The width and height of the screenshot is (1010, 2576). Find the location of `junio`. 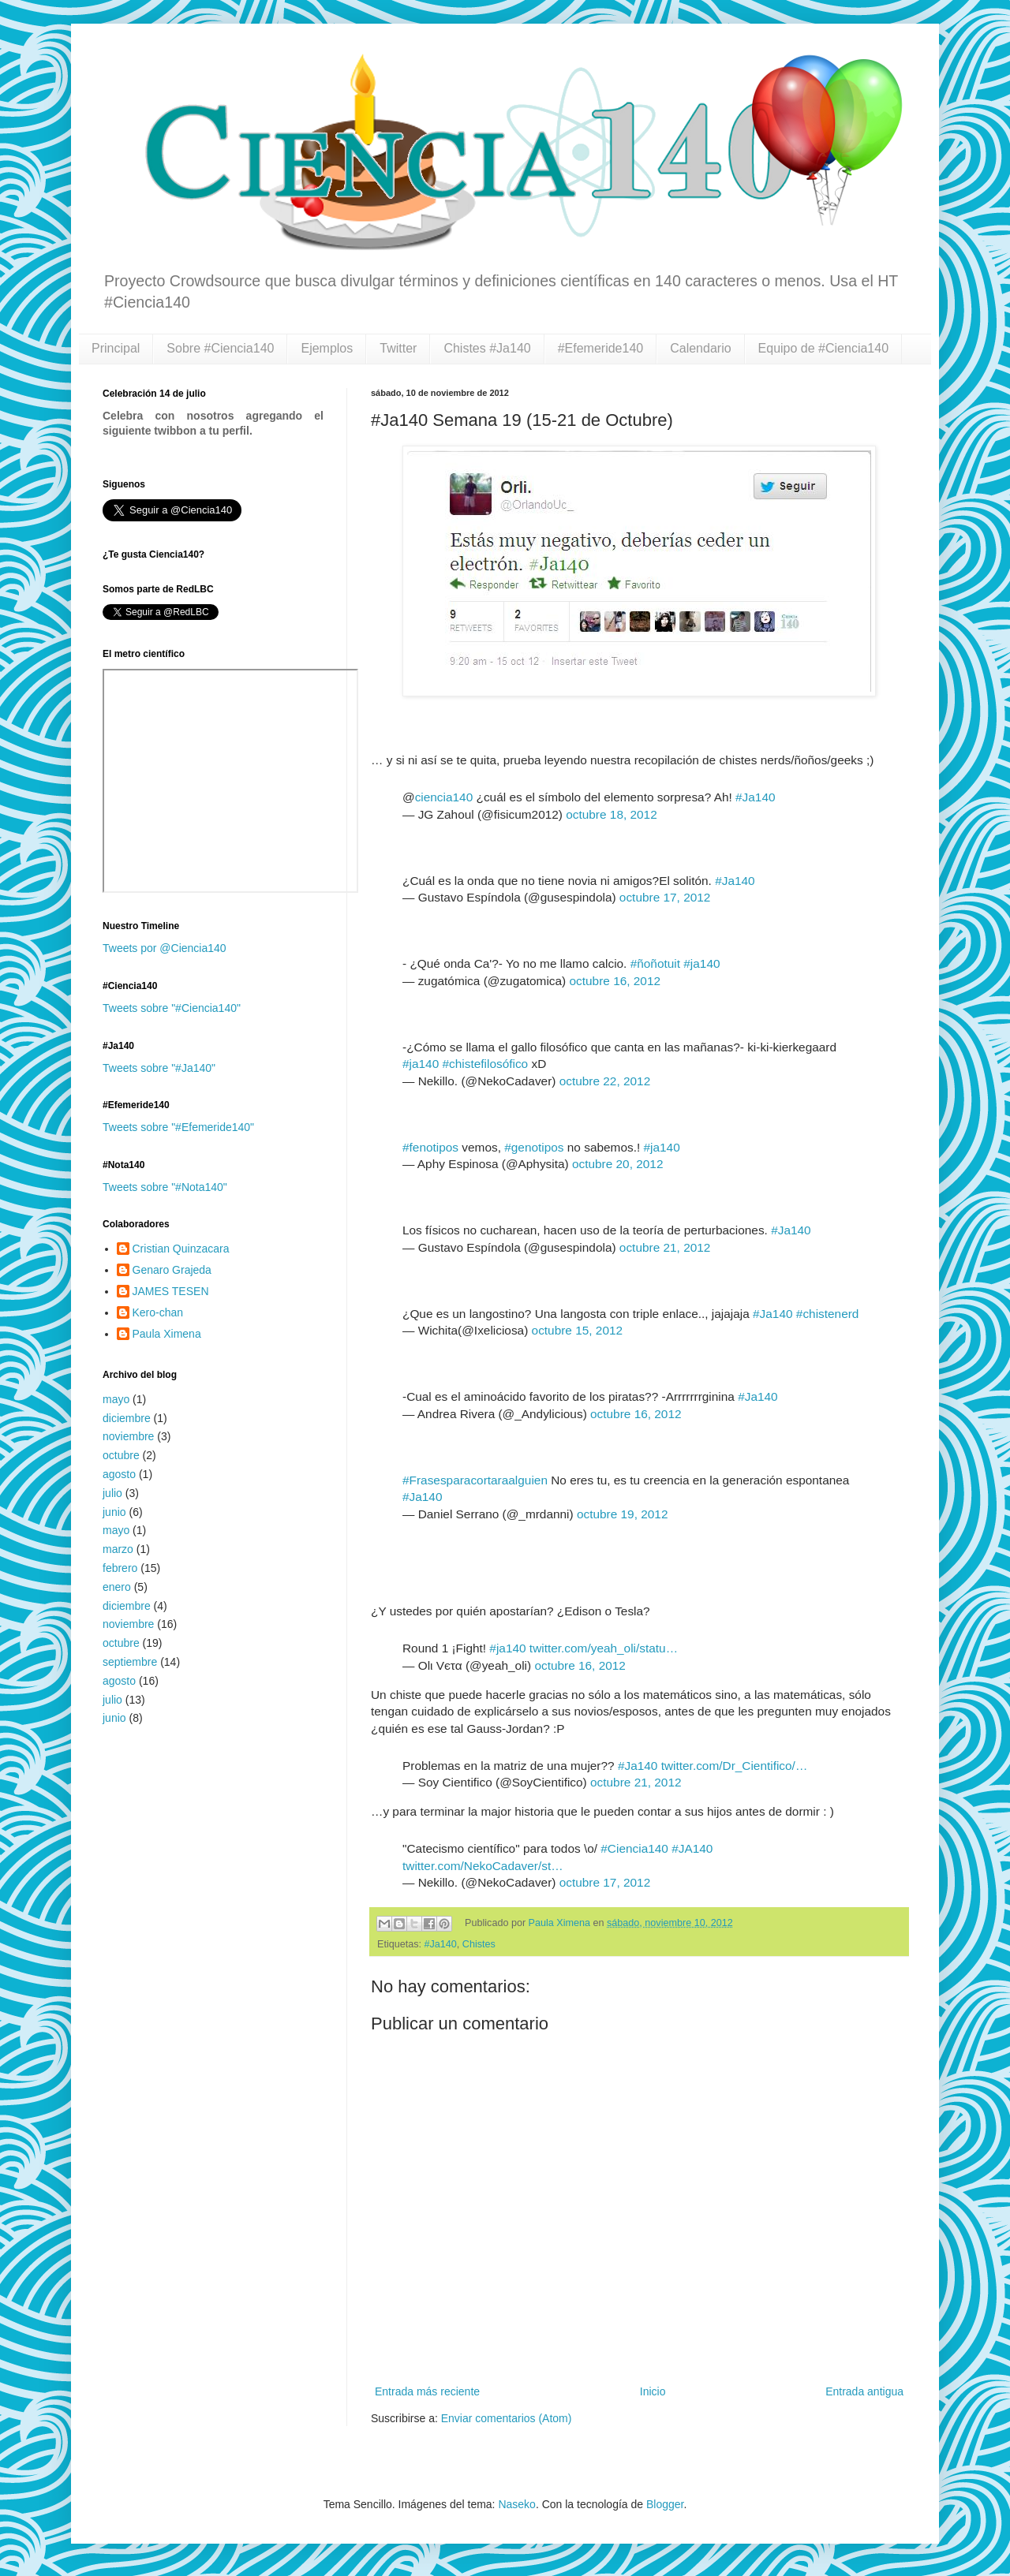

junio is located at coordinates (114, 1512).